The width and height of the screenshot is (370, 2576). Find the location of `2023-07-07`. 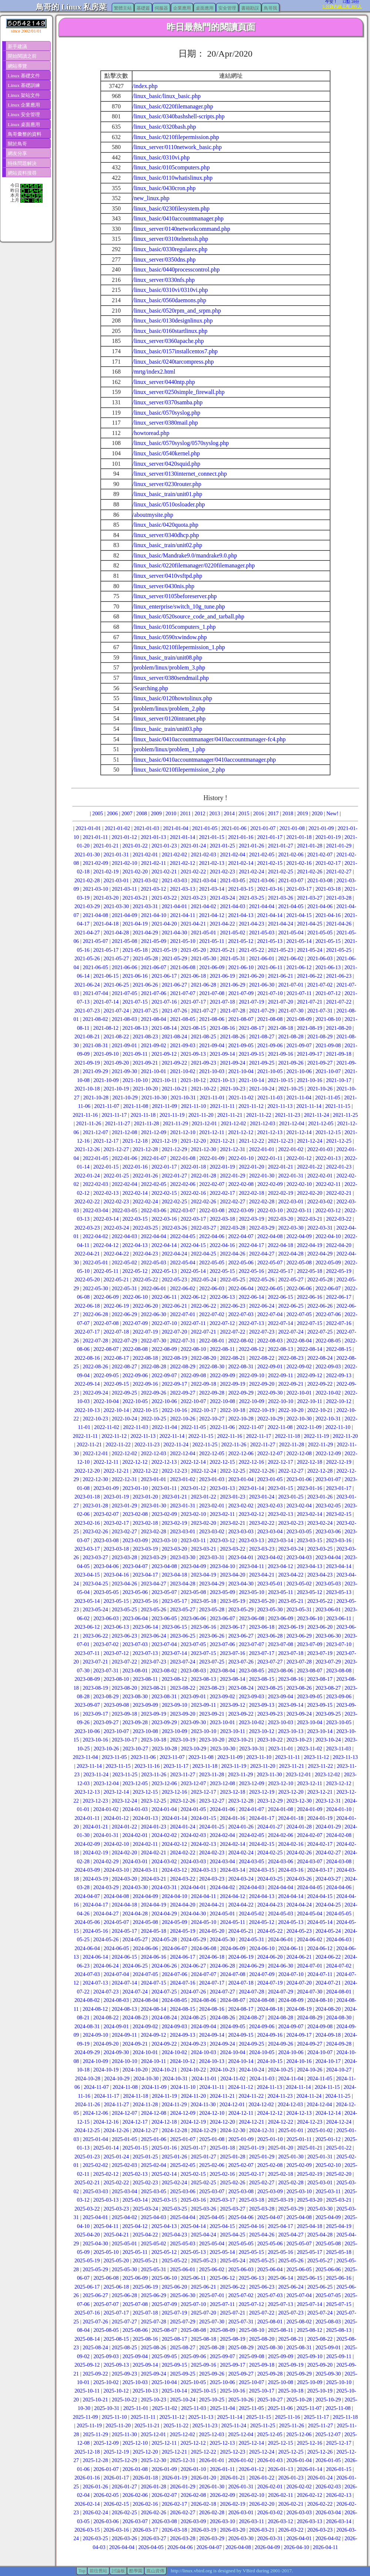

2023-07-07 is located at coordinates (251, 1644).